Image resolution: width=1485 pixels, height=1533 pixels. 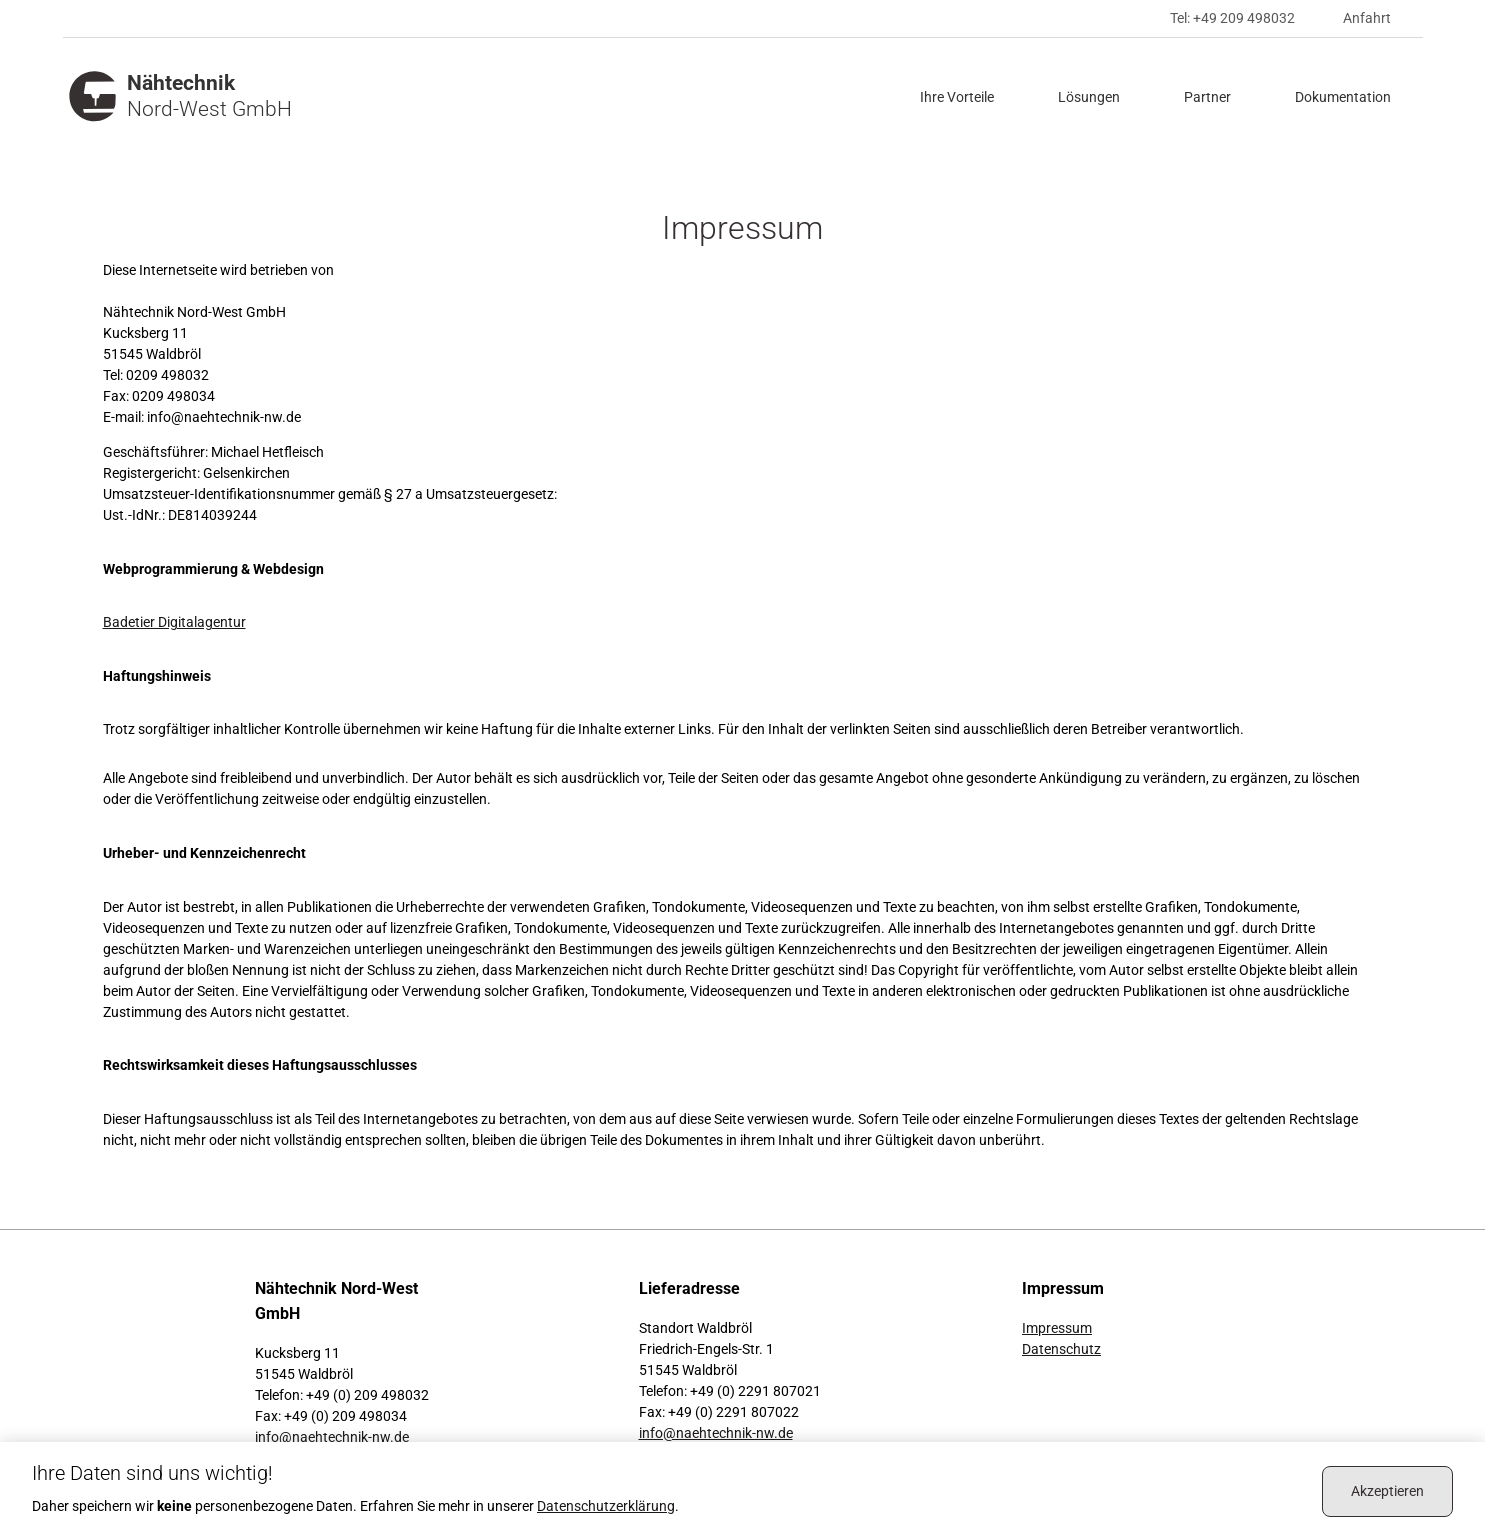 I want to click on Datenschutz, so click(x=1061, y=1349).